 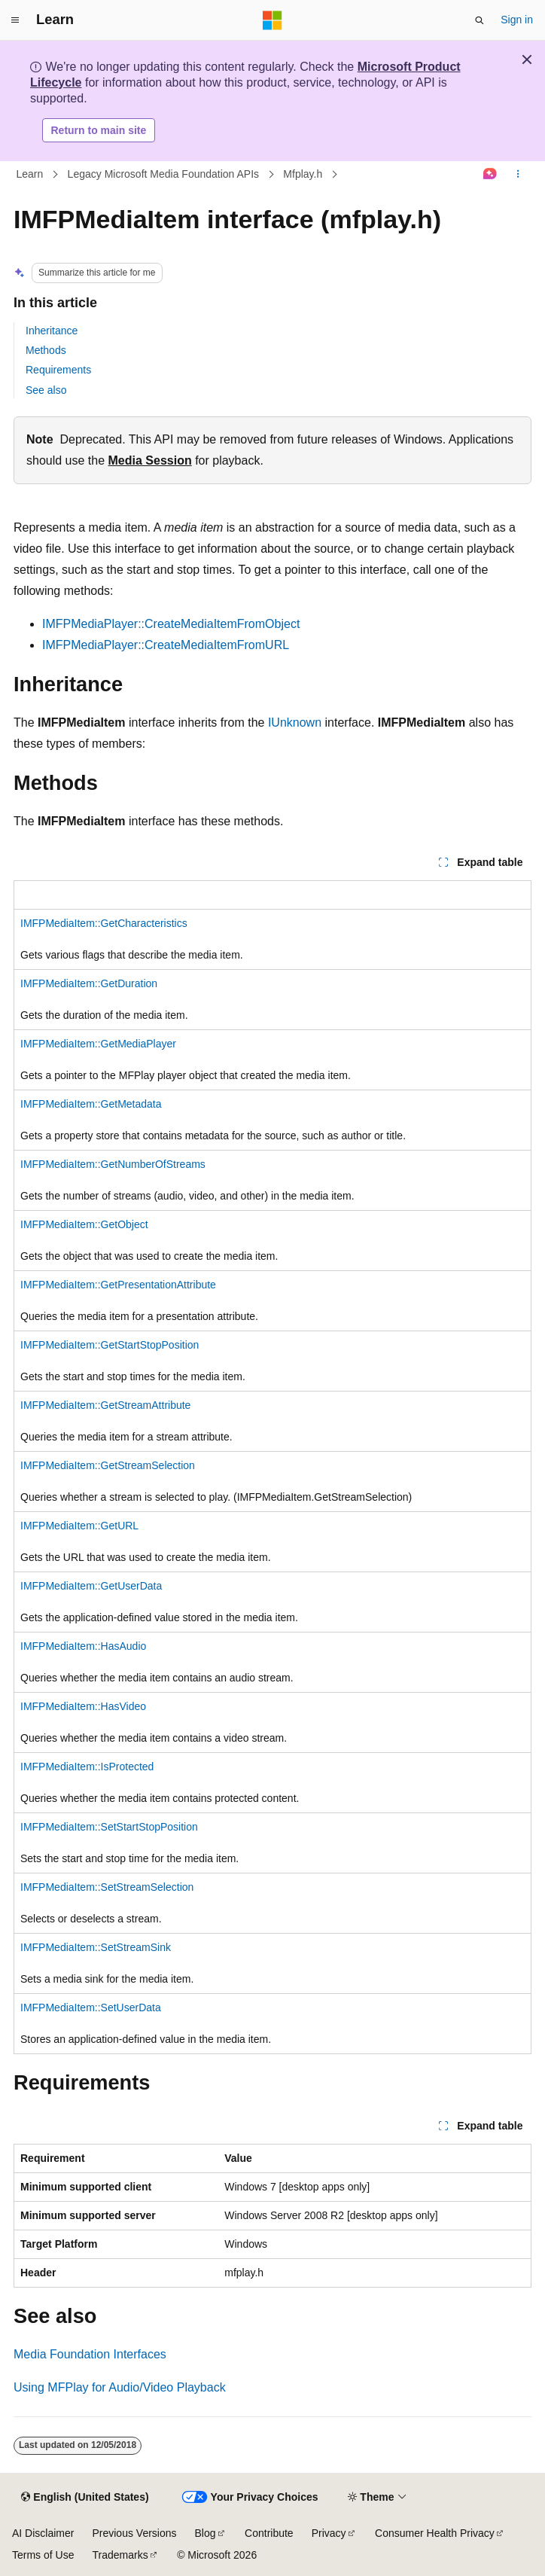 What do you see at coordinates (90, 2354) in the screenshot?
I see `Media Foundation Interfaces` at bounding box center [90, 2354].